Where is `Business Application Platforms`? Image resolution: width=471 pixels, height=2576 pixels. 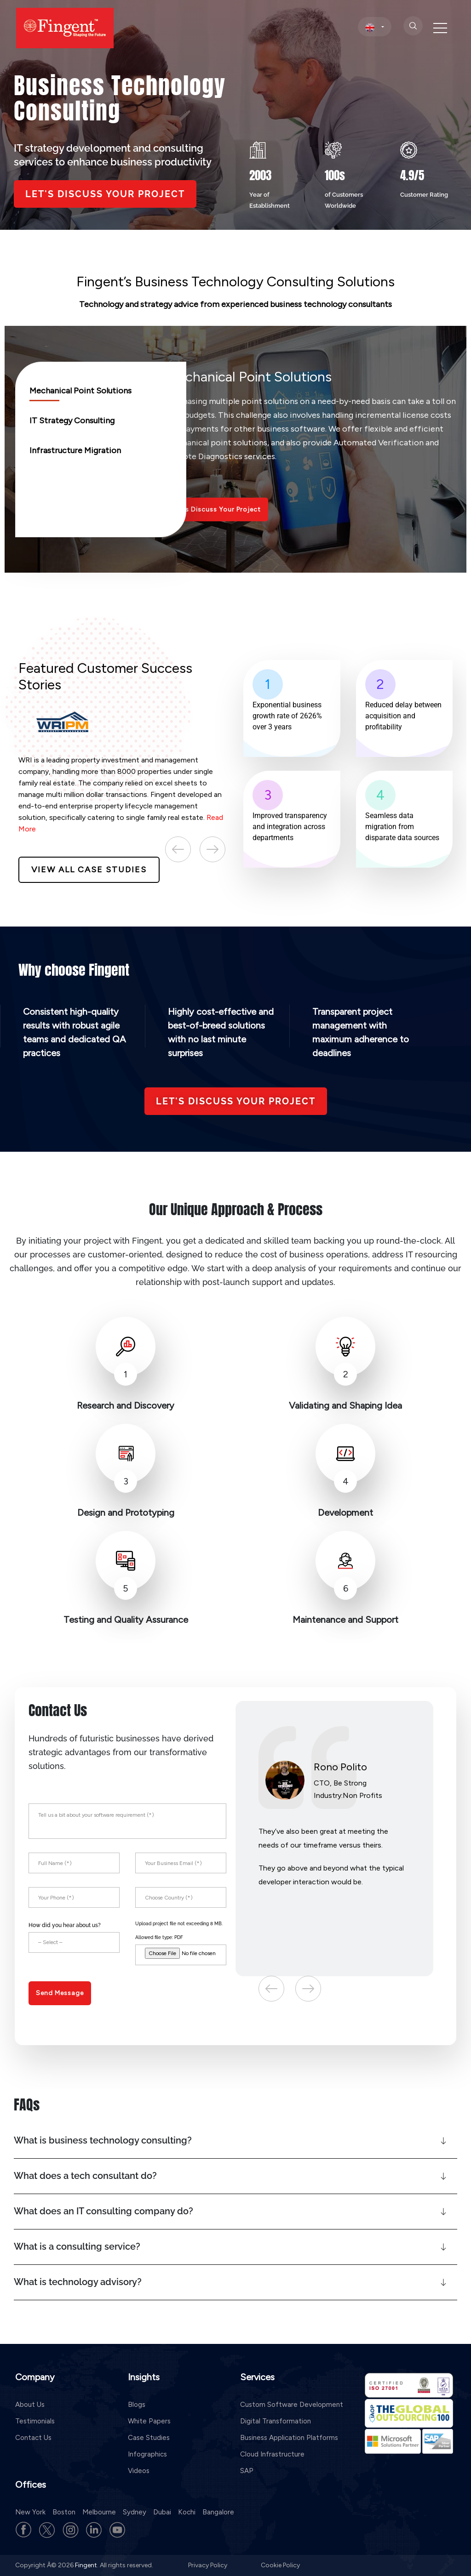
Business Application Platforms is located at coordinates (289, 2438).